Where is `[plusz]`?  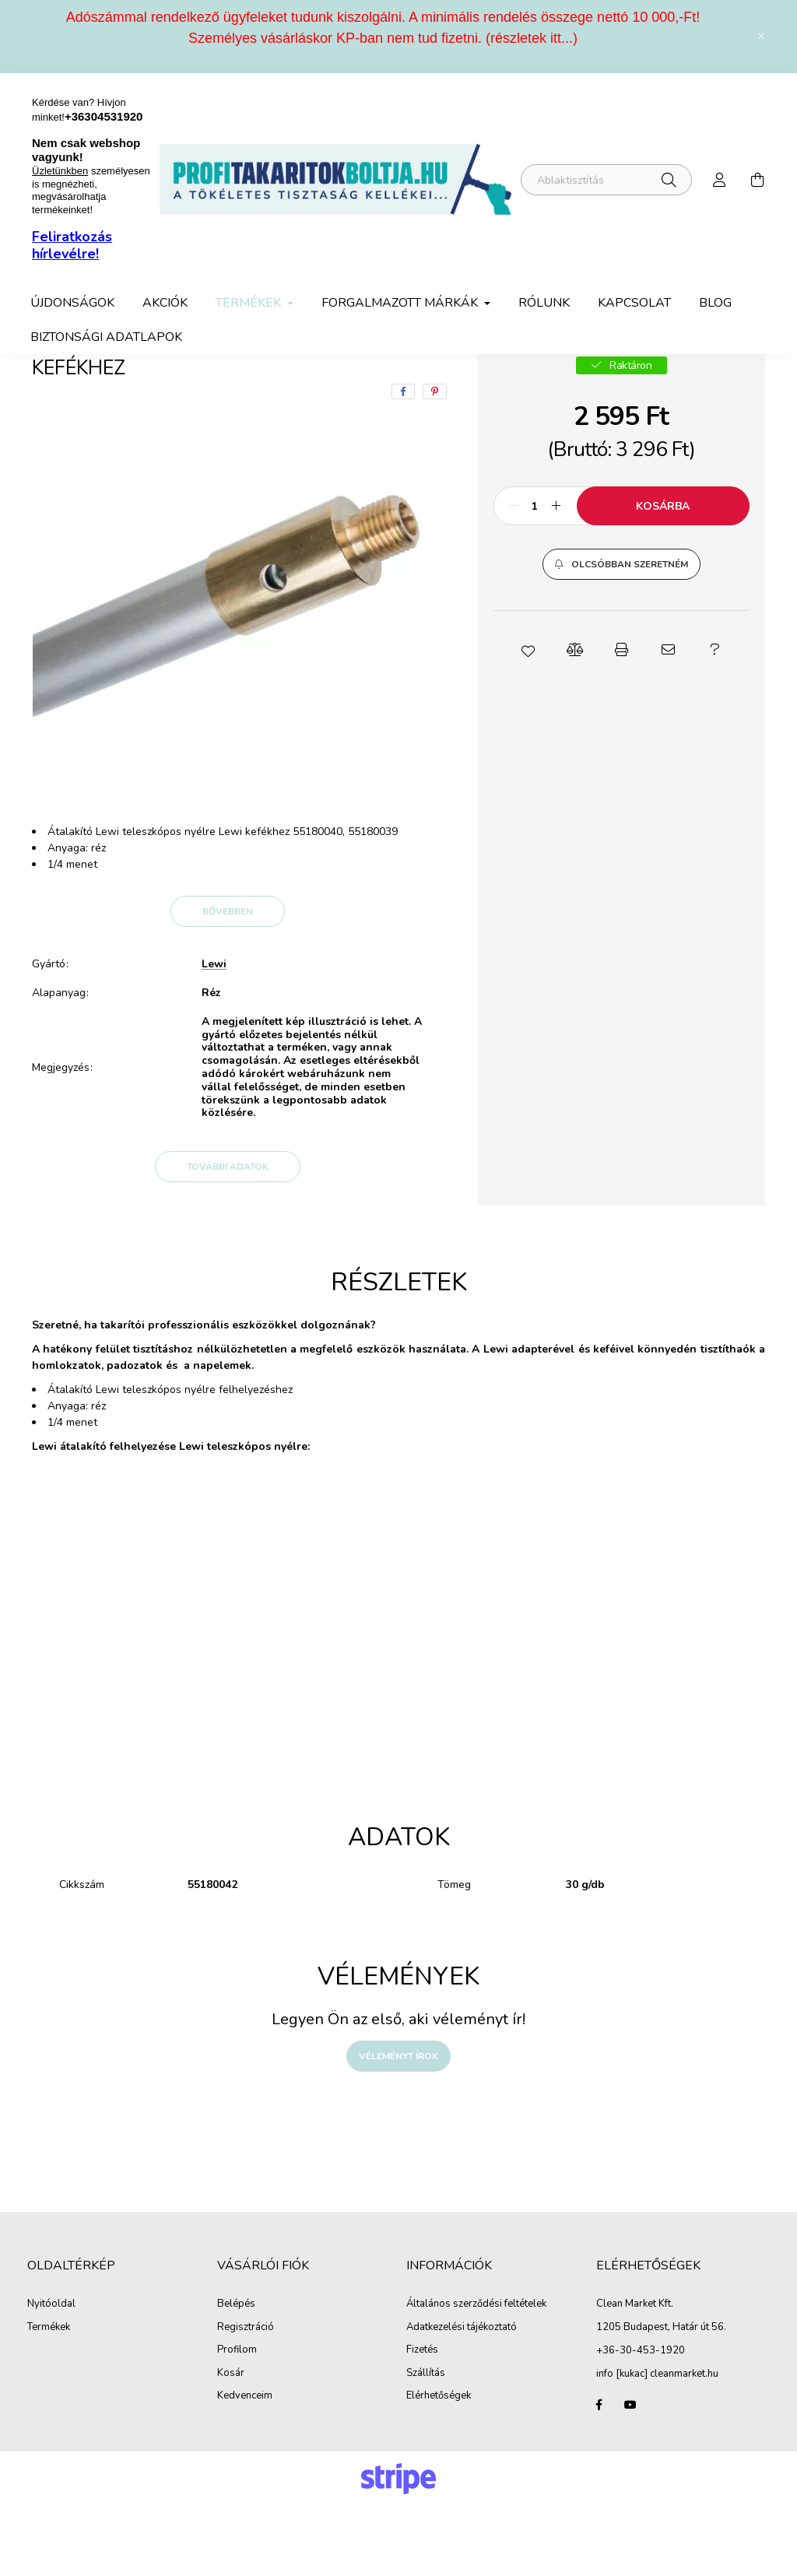
[plusz] is located at coordinates (556, 576).